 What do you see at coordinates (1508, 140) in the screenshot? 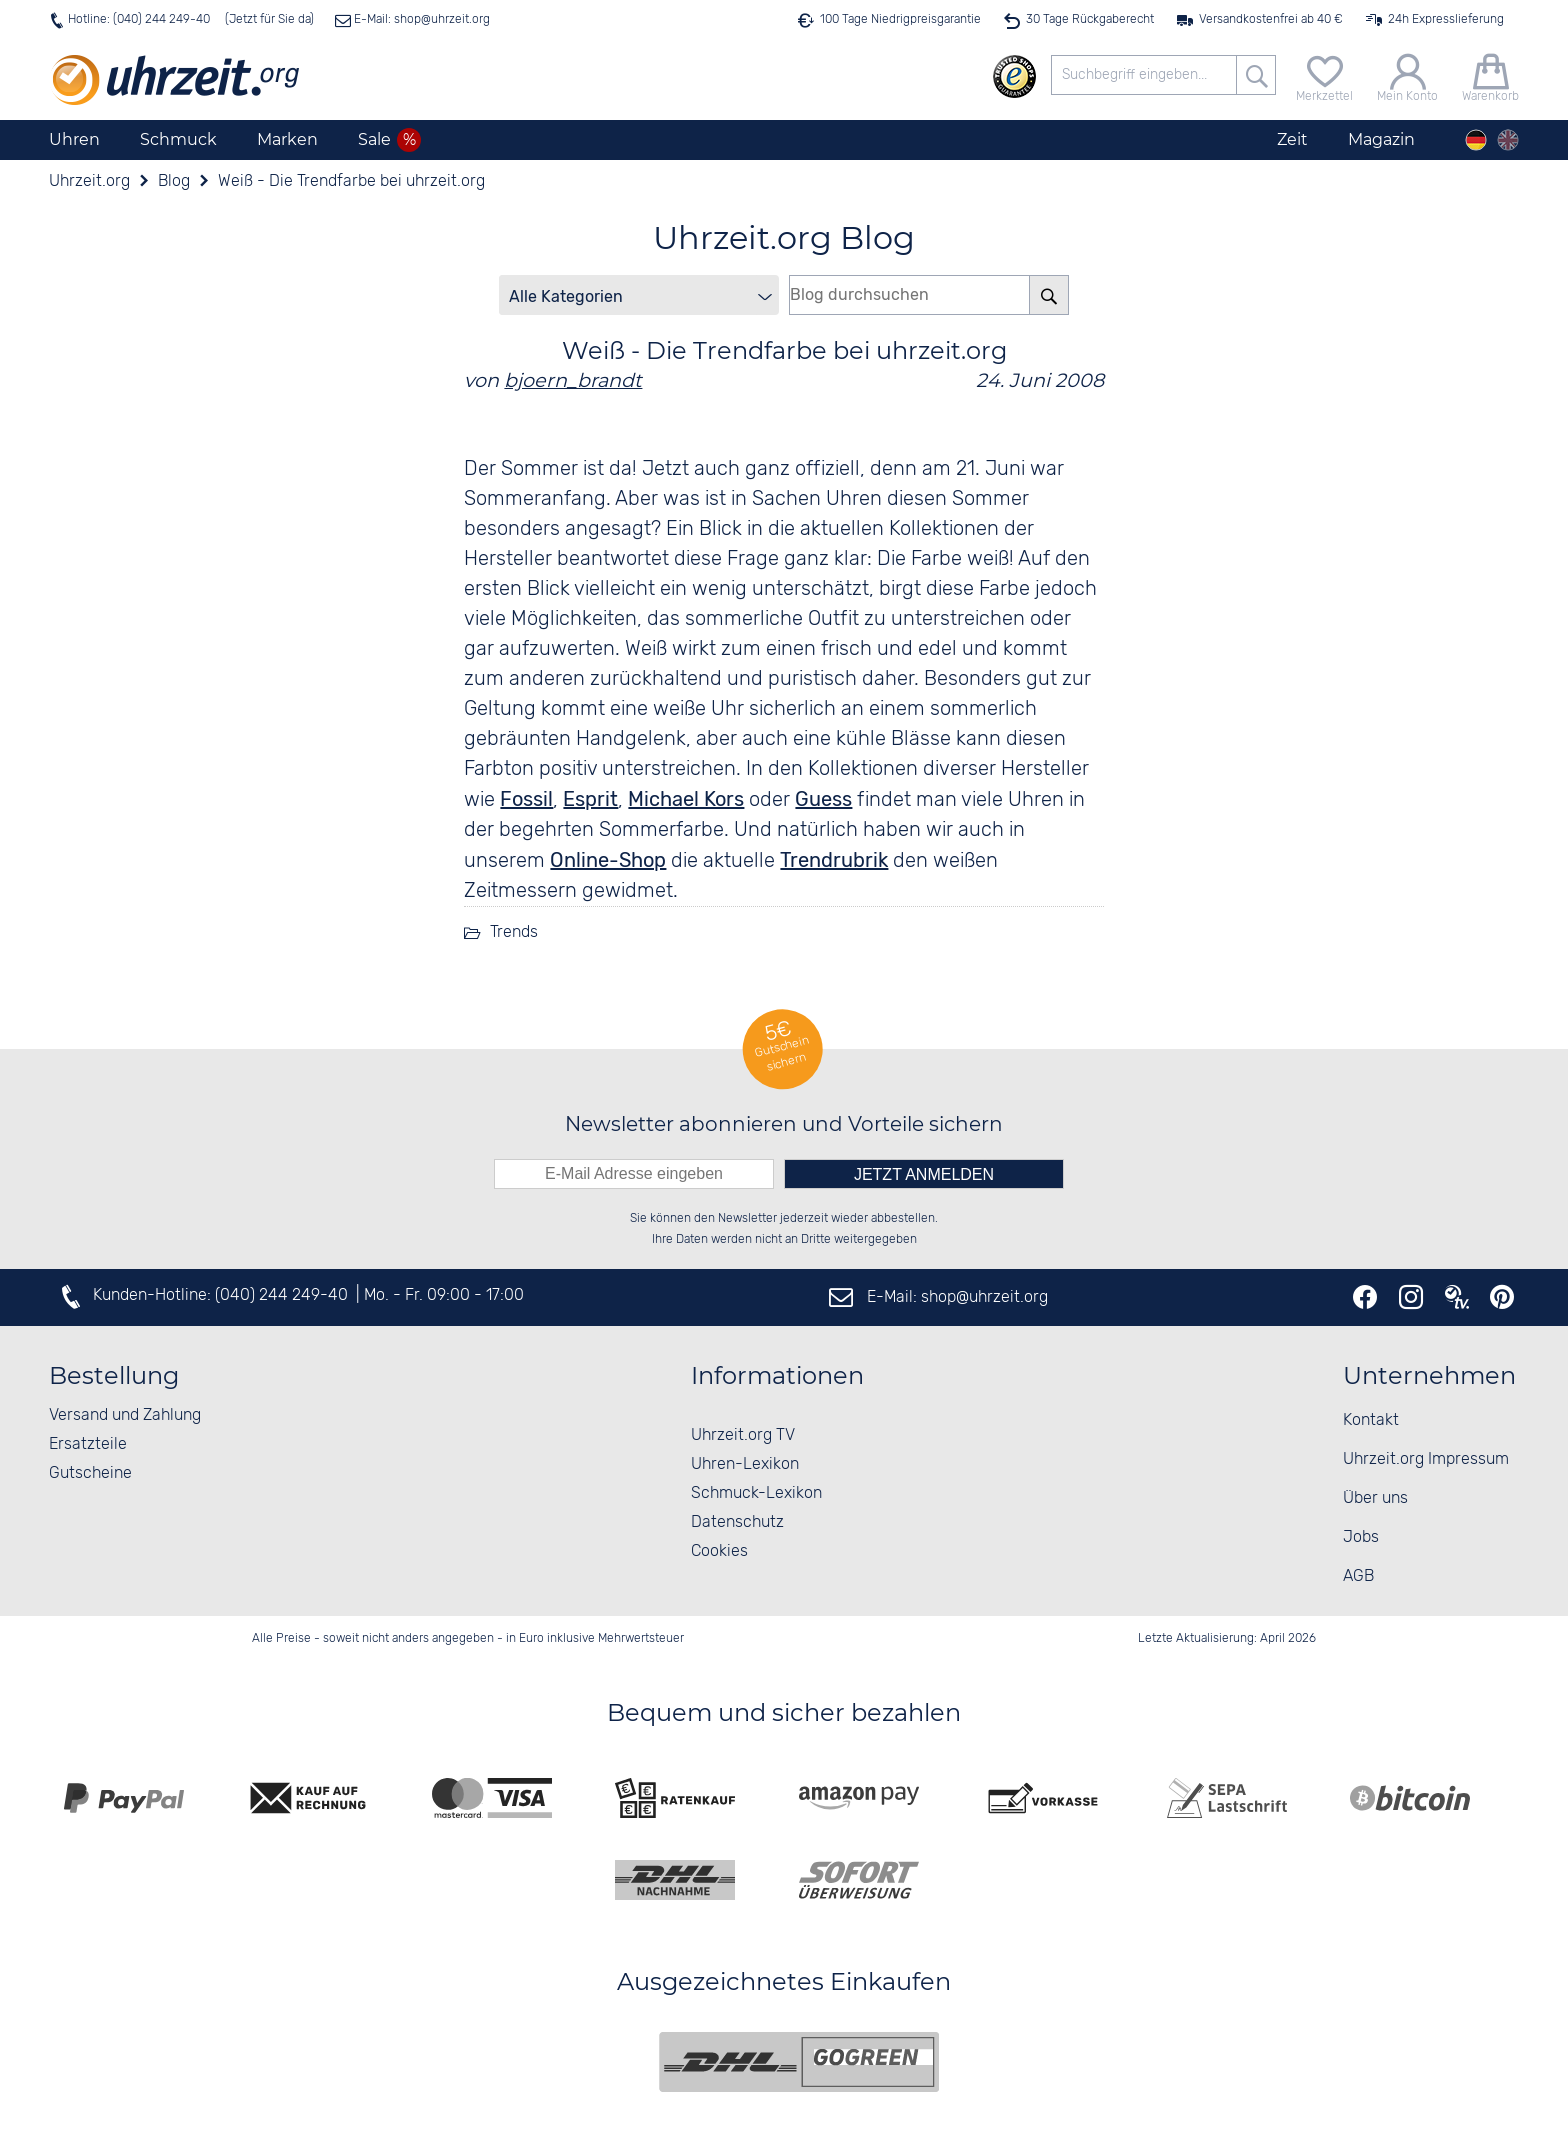
I see `[english]` at bounding box center [1508, 140].